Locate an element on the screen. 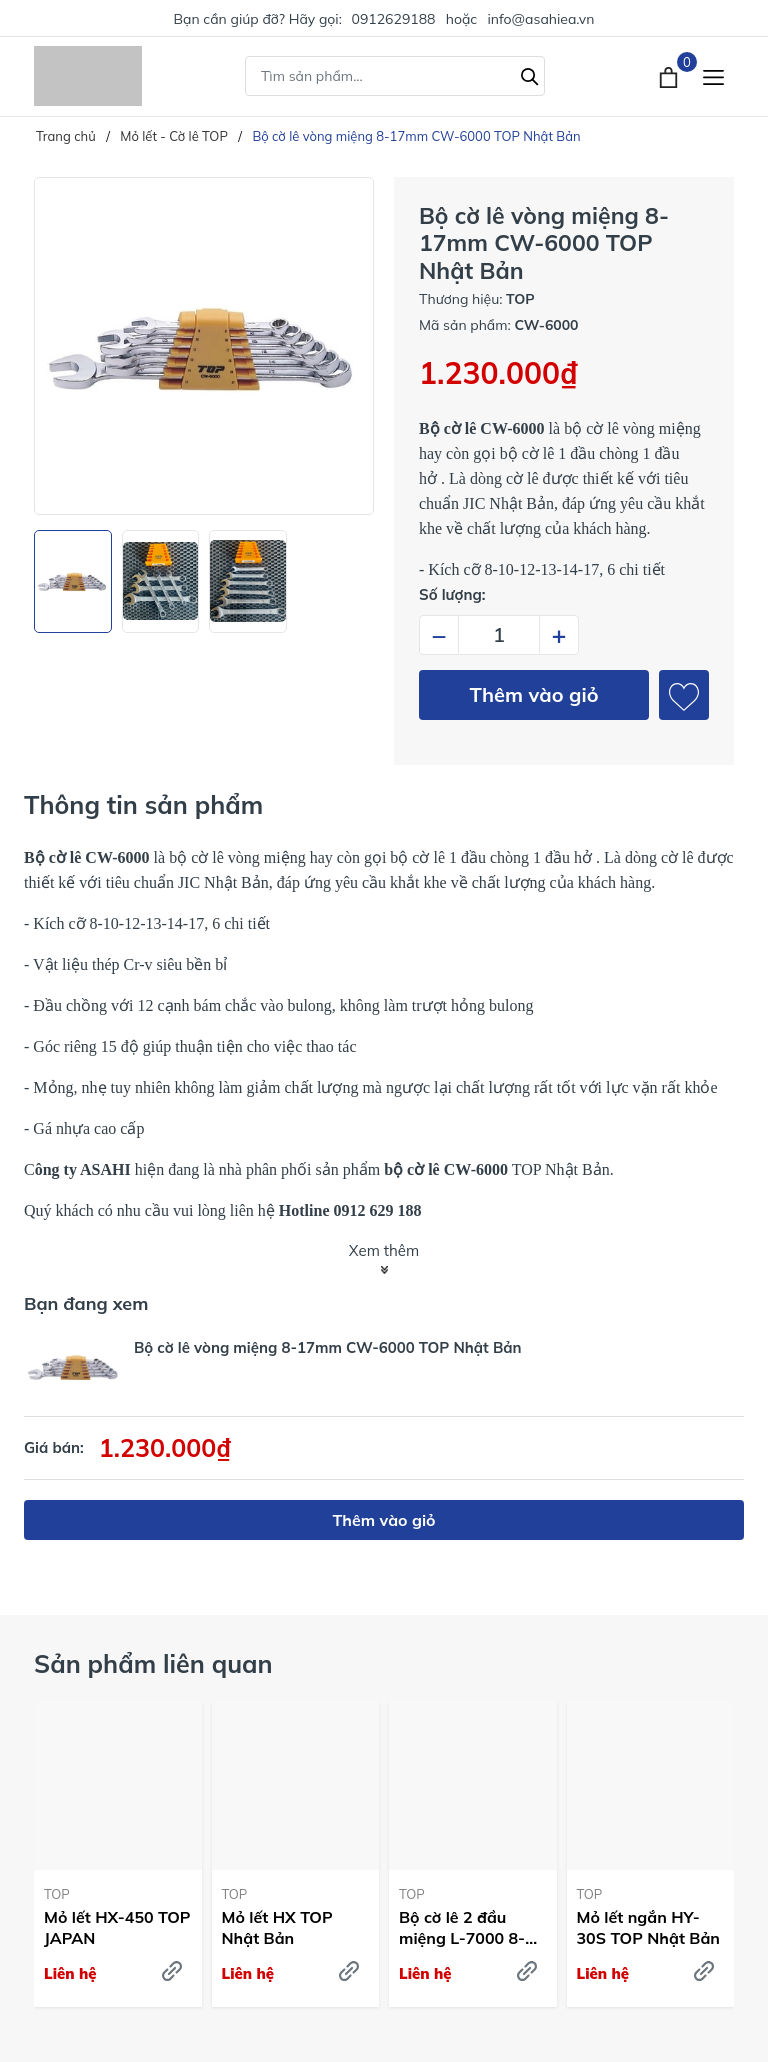  [group] is located at coordinates (204, 346).